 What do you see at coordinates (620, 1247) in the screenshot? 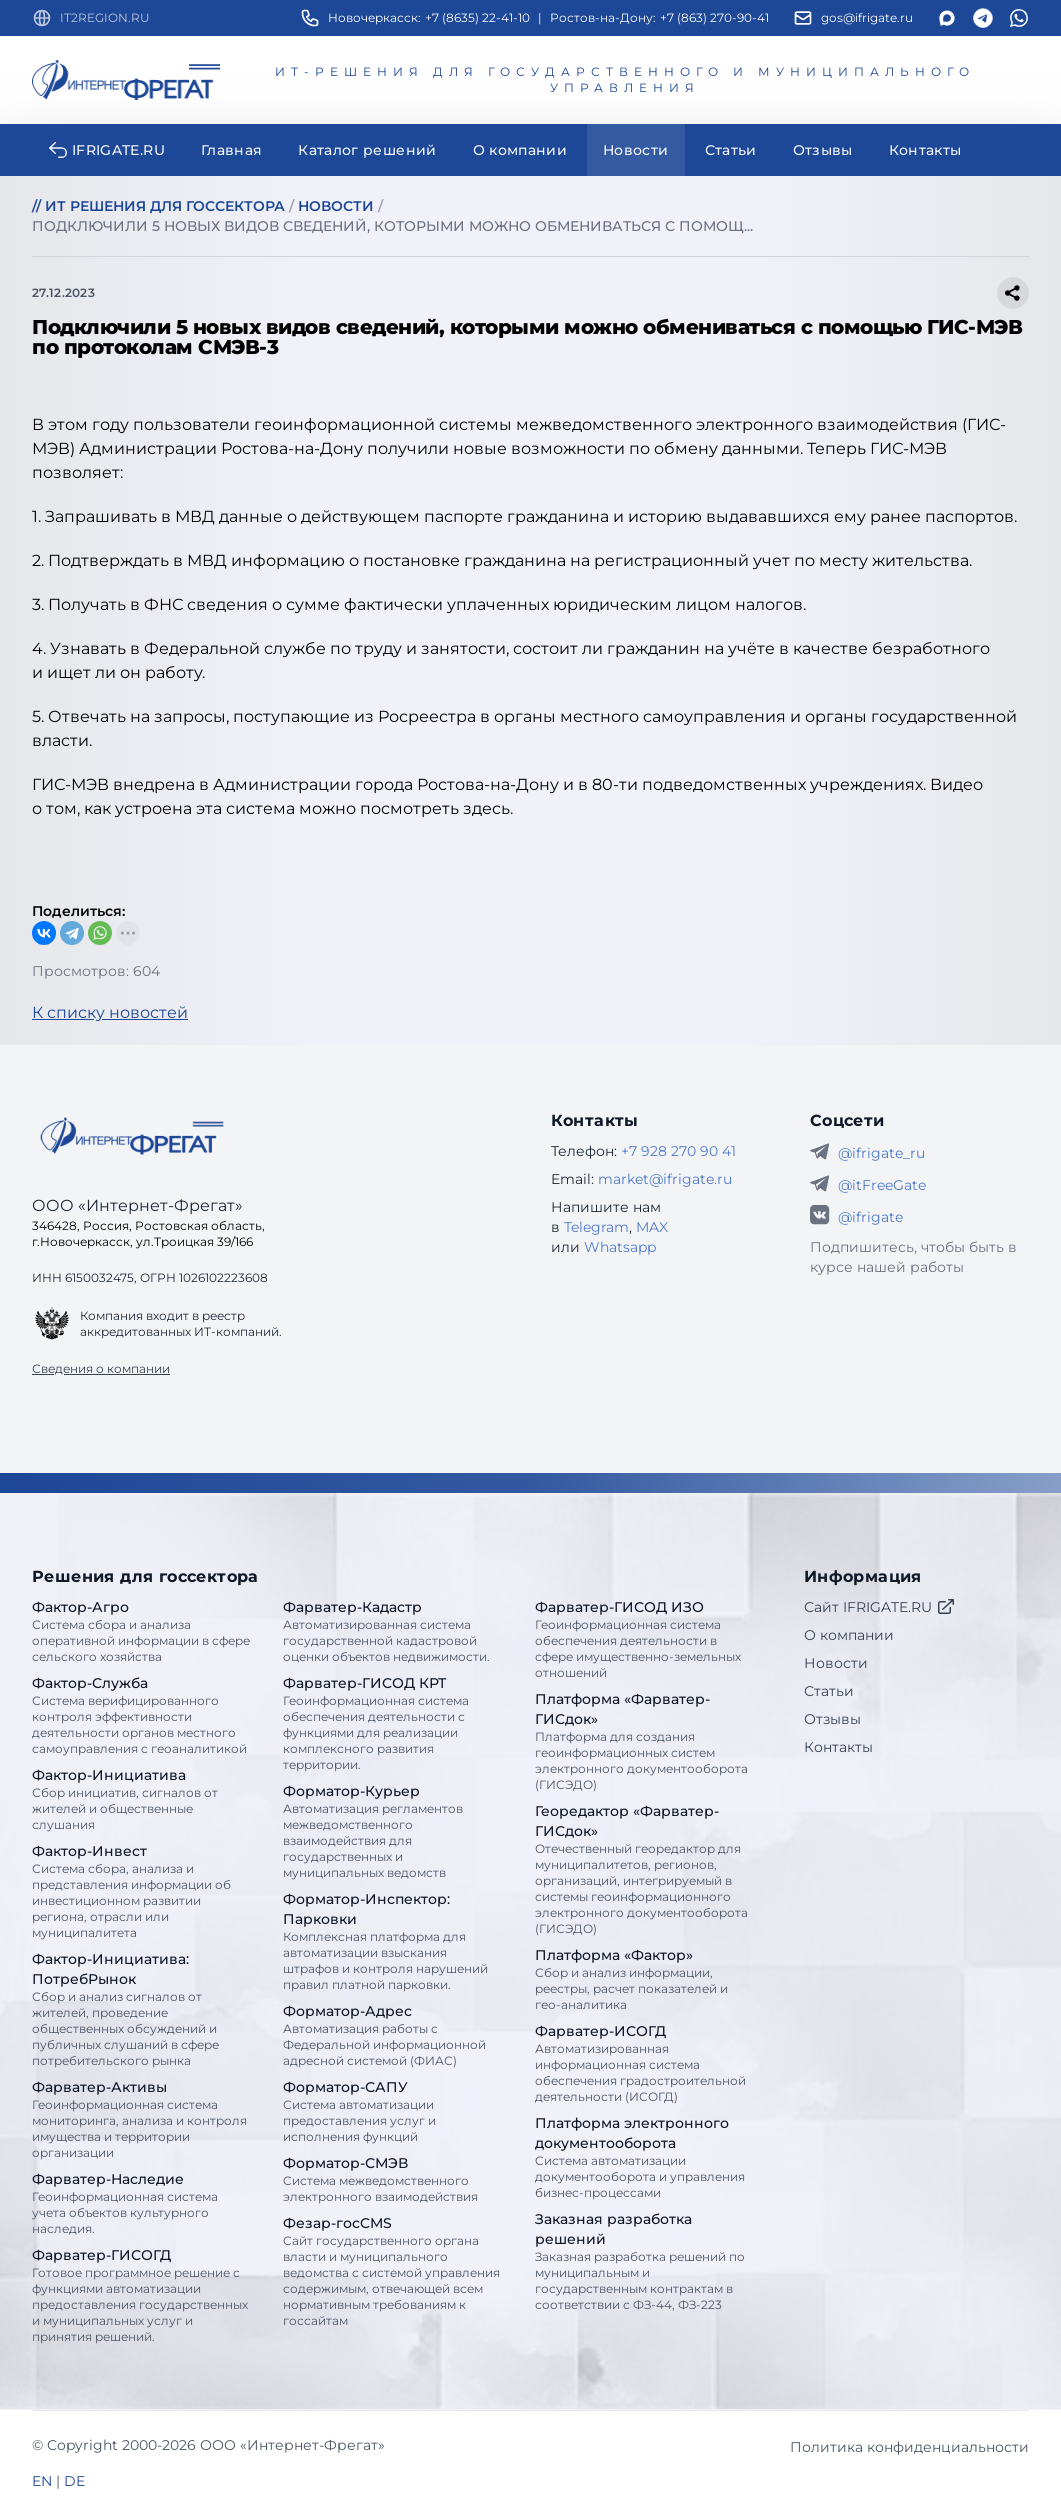
I see `Whatsapp` at bounding box center [620, 1247].